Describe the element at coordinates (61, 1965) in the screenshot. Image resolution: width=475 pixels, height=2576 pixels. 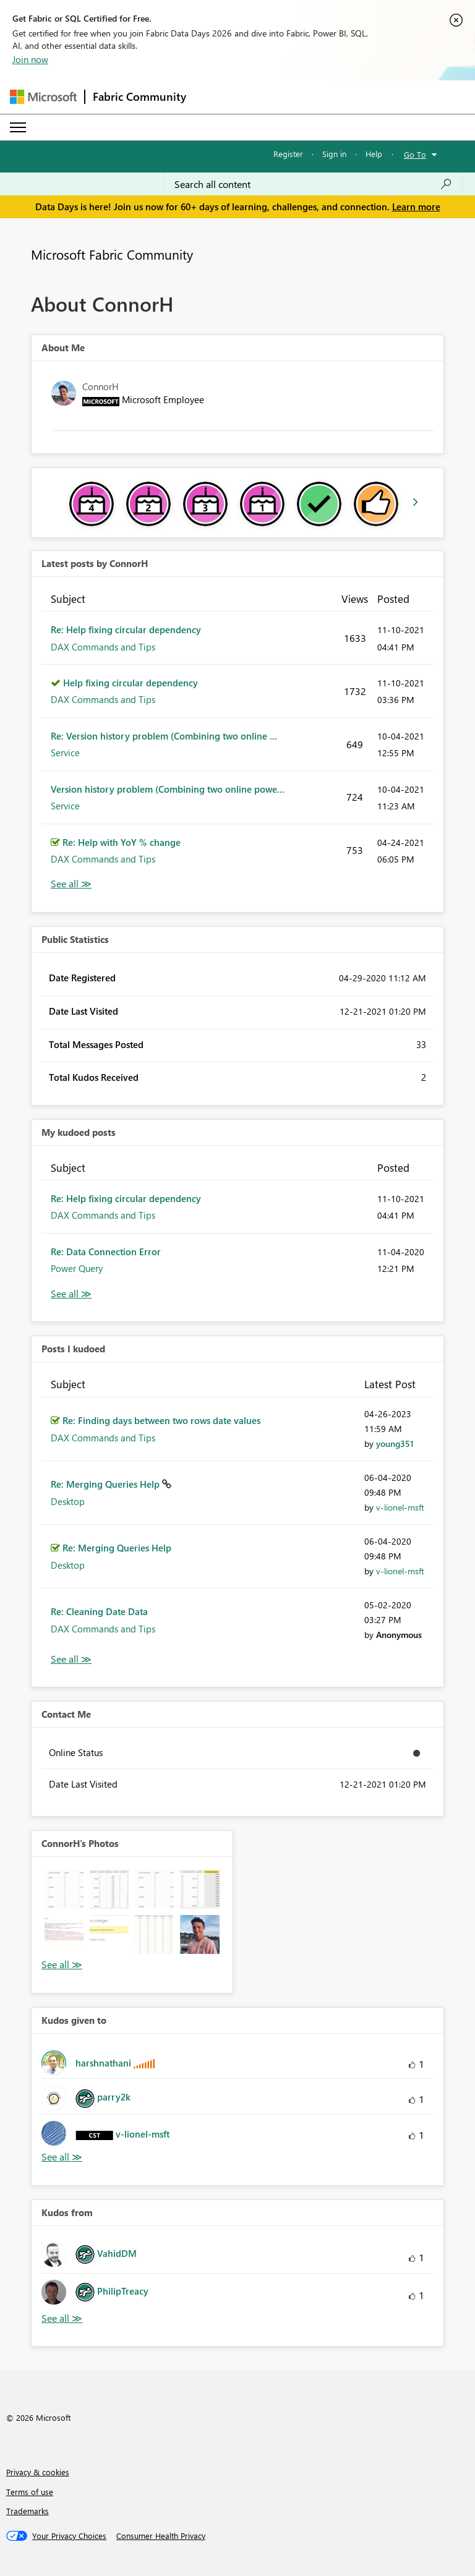
I see `View All [See All Photos]` at that location.